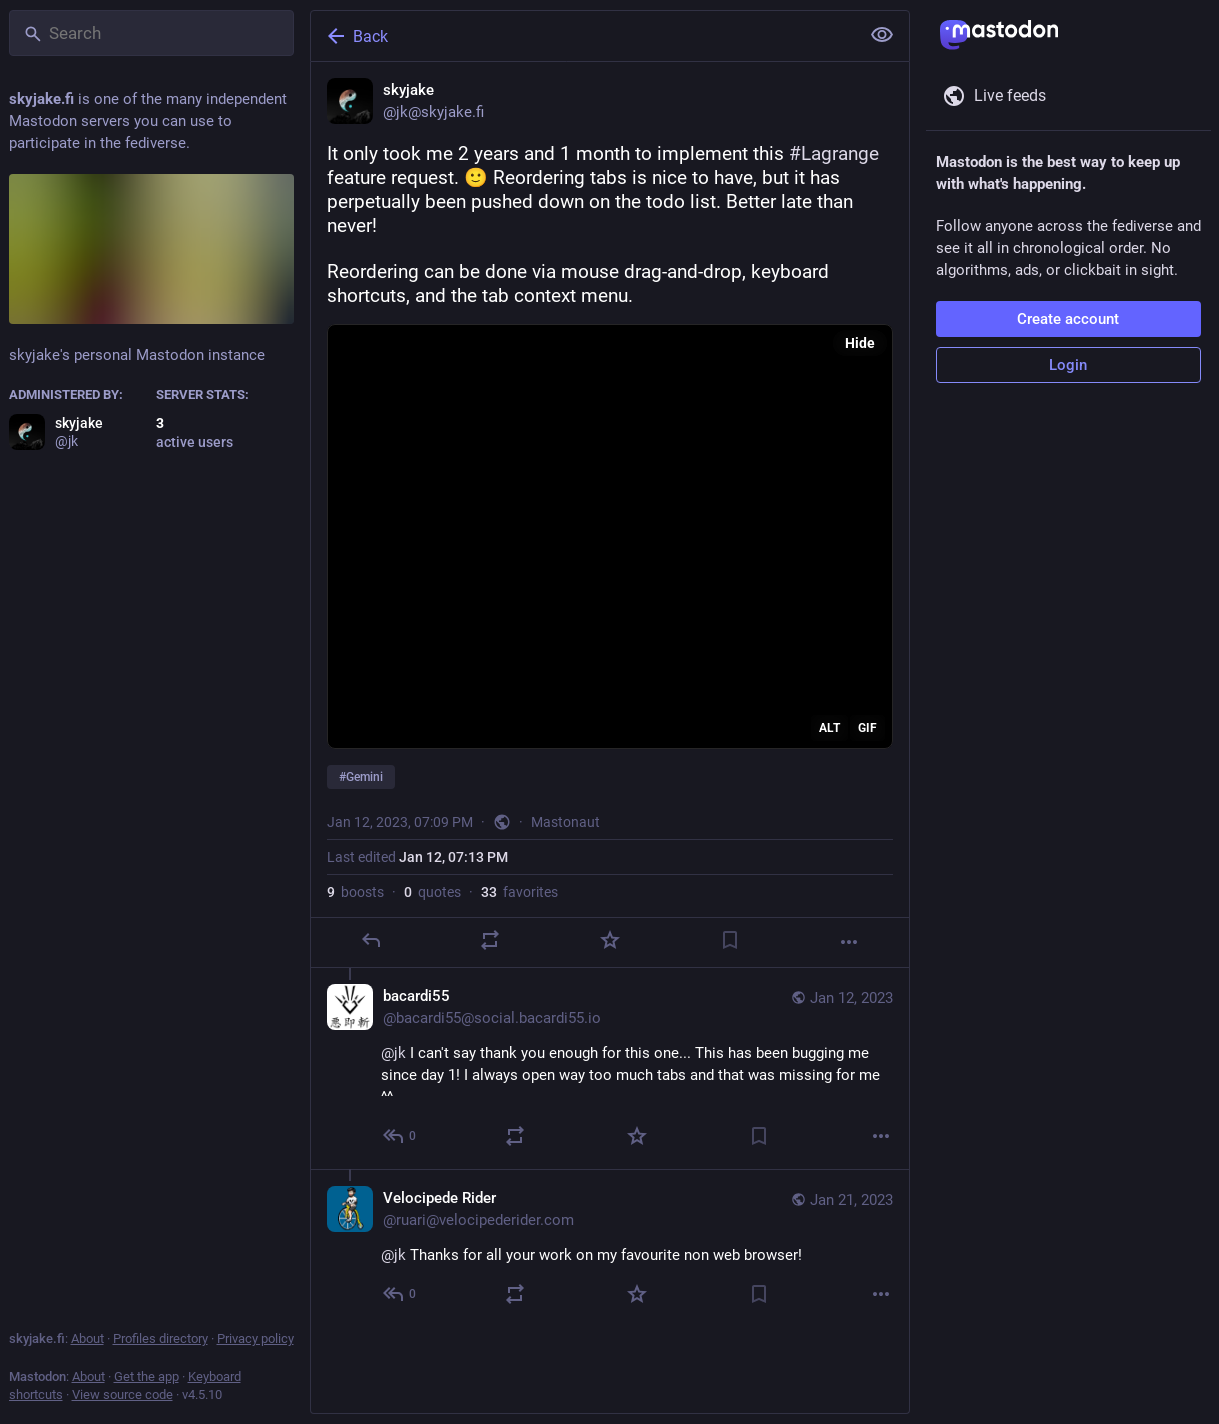  Describe the element at coordinates (610, 536) in the screenshot. I see `[application]` at that location.